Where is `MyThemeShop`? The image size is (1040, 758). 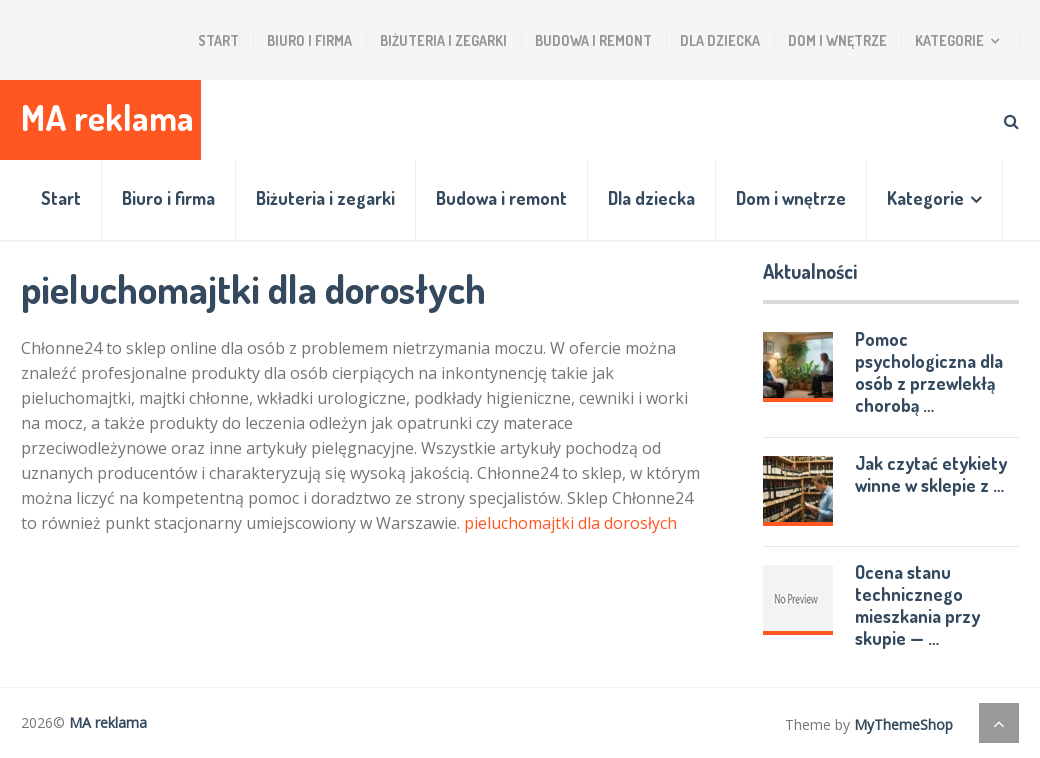 MyThemeShop is located at coordinates (903, 724).